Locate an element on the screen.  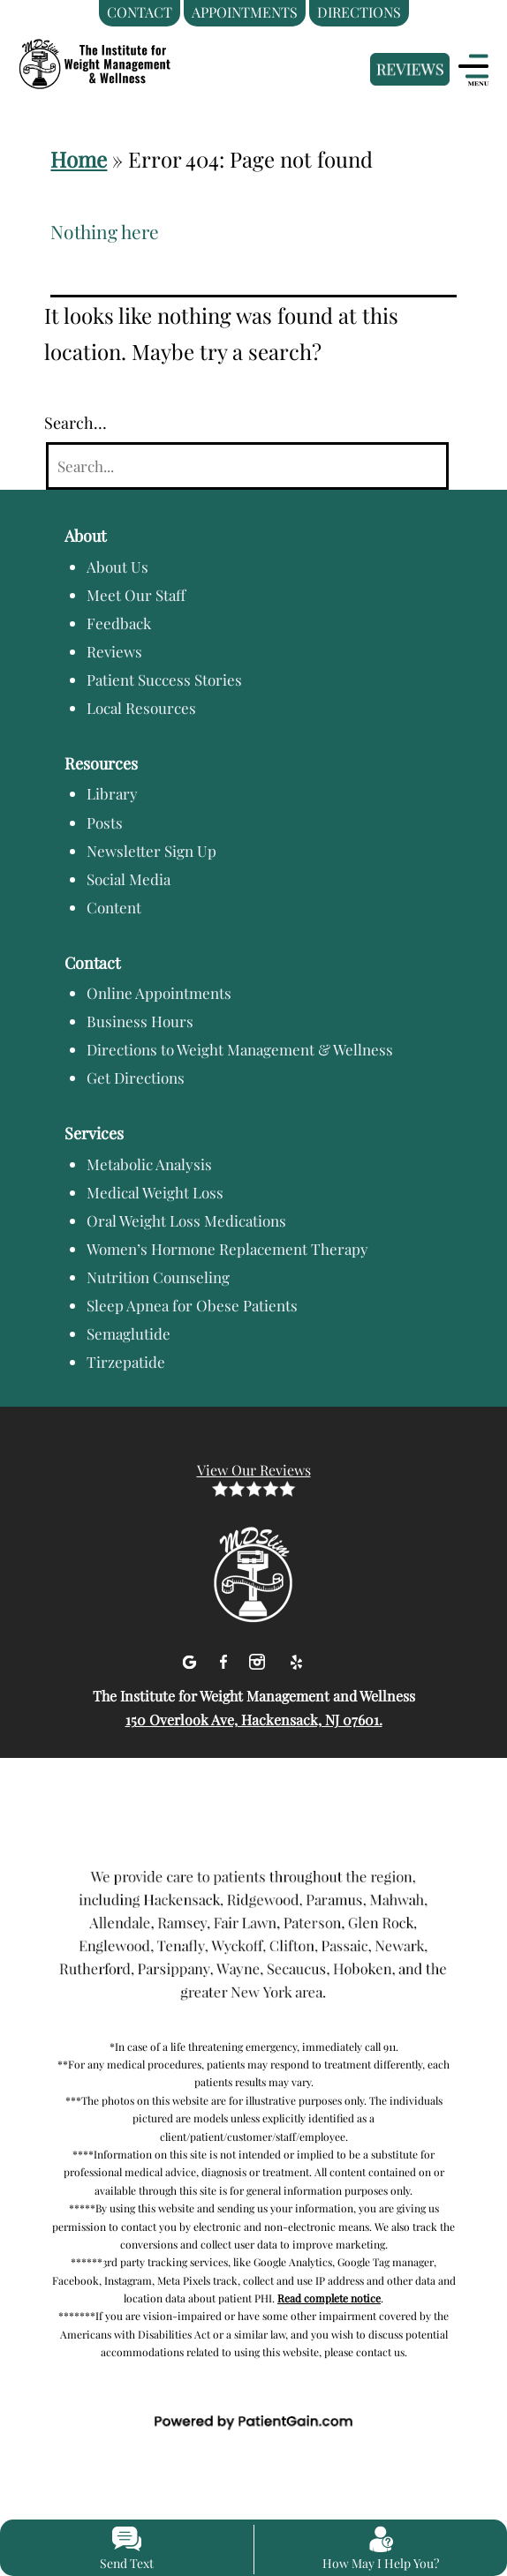
Metabolic Analysis is located at coordinates (149, 1164).